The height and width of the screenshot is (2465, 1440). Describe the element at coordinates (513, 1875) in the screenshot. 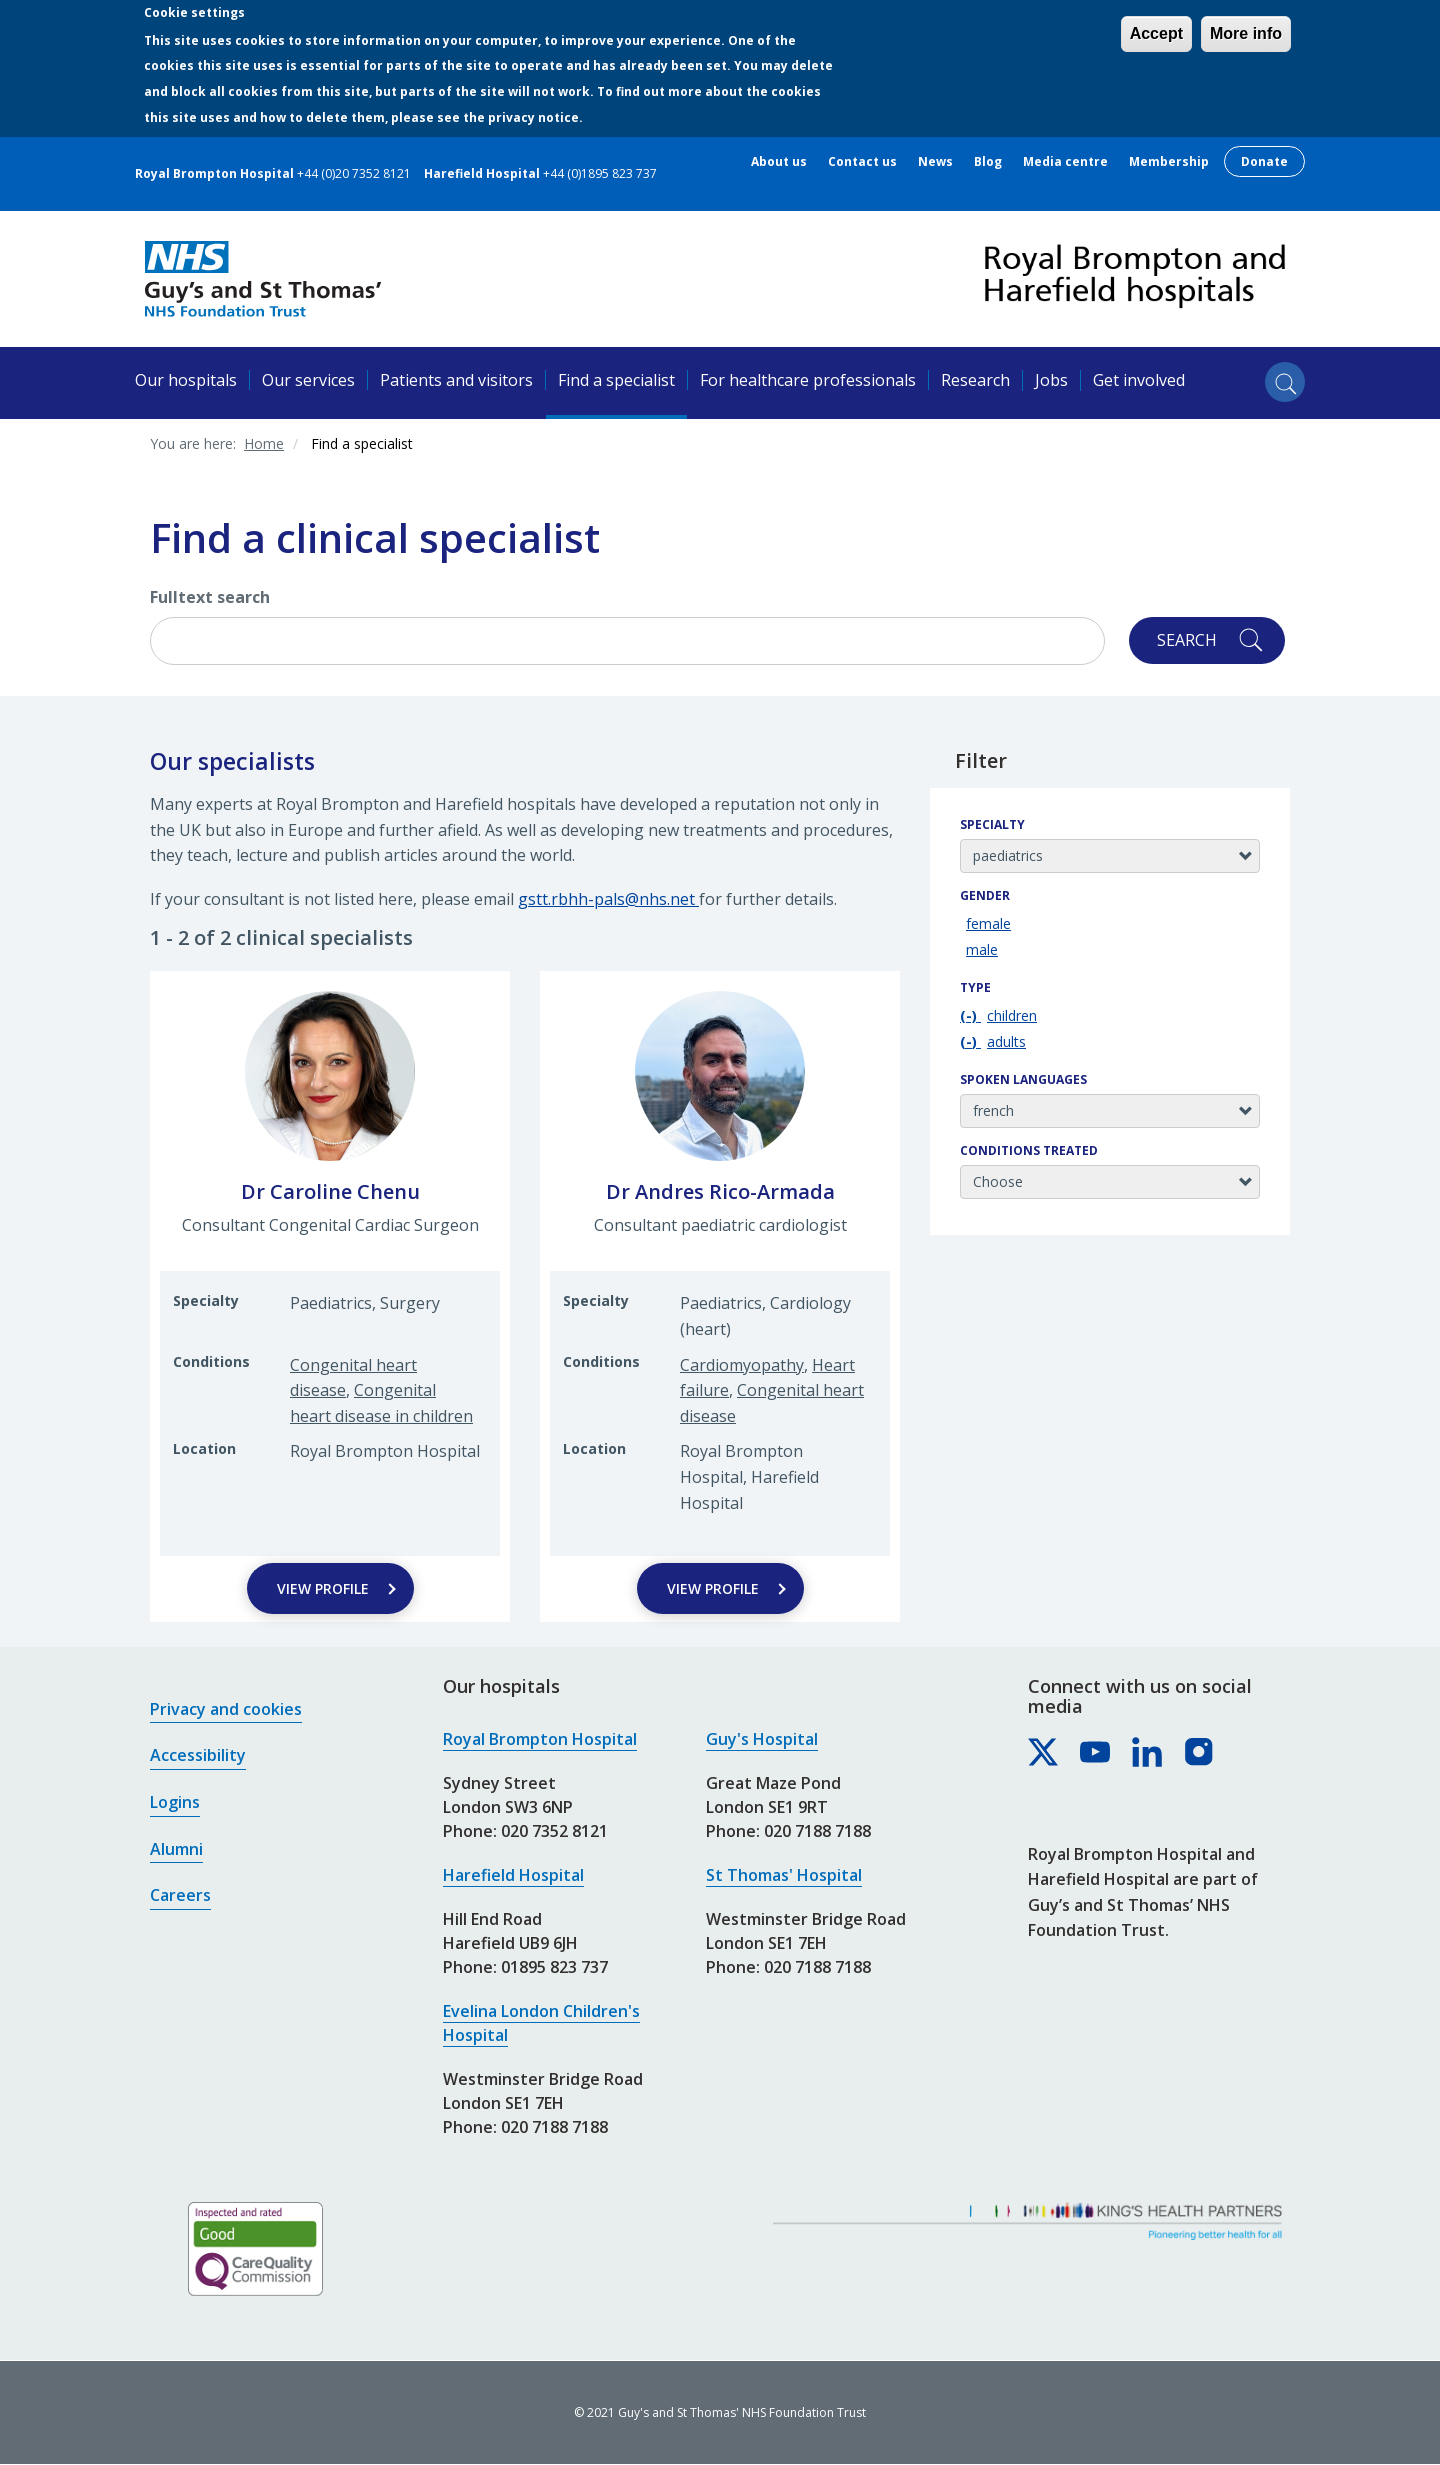

I see `Harefield Hospital` at that location.